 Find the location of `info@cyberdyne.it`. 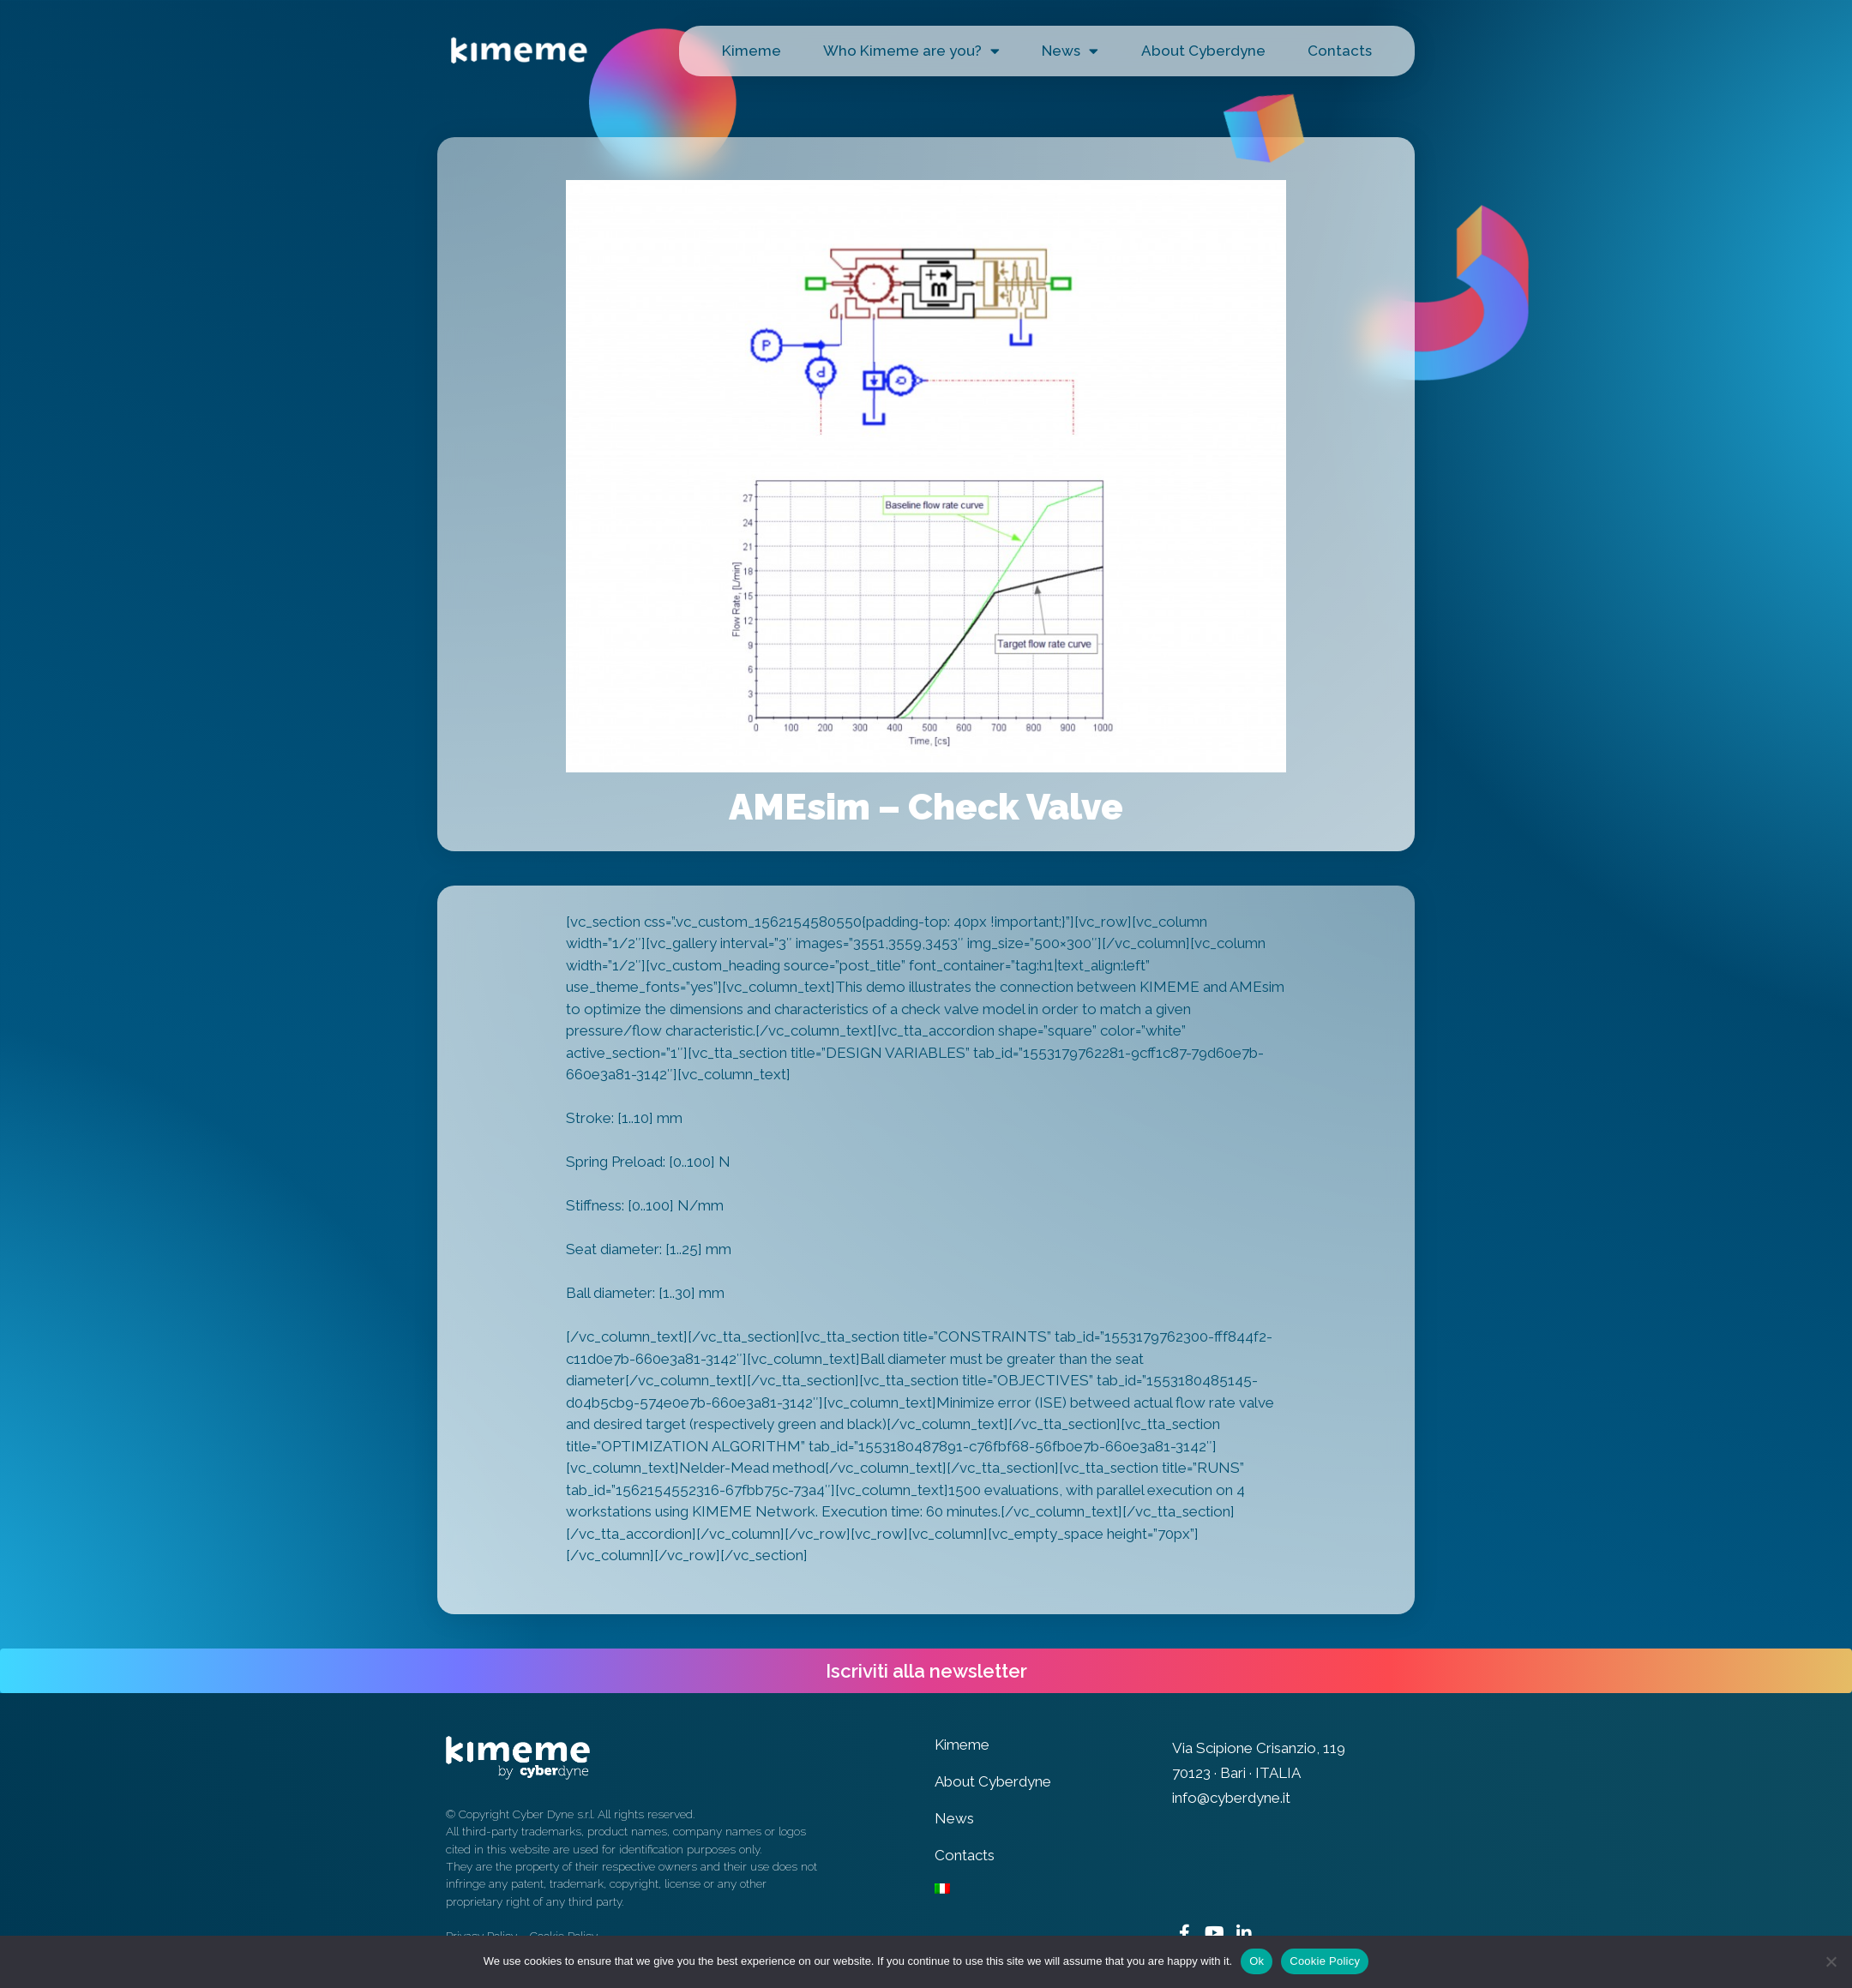

info@cyberdyne.it is located at coordinates (1231, 1797).